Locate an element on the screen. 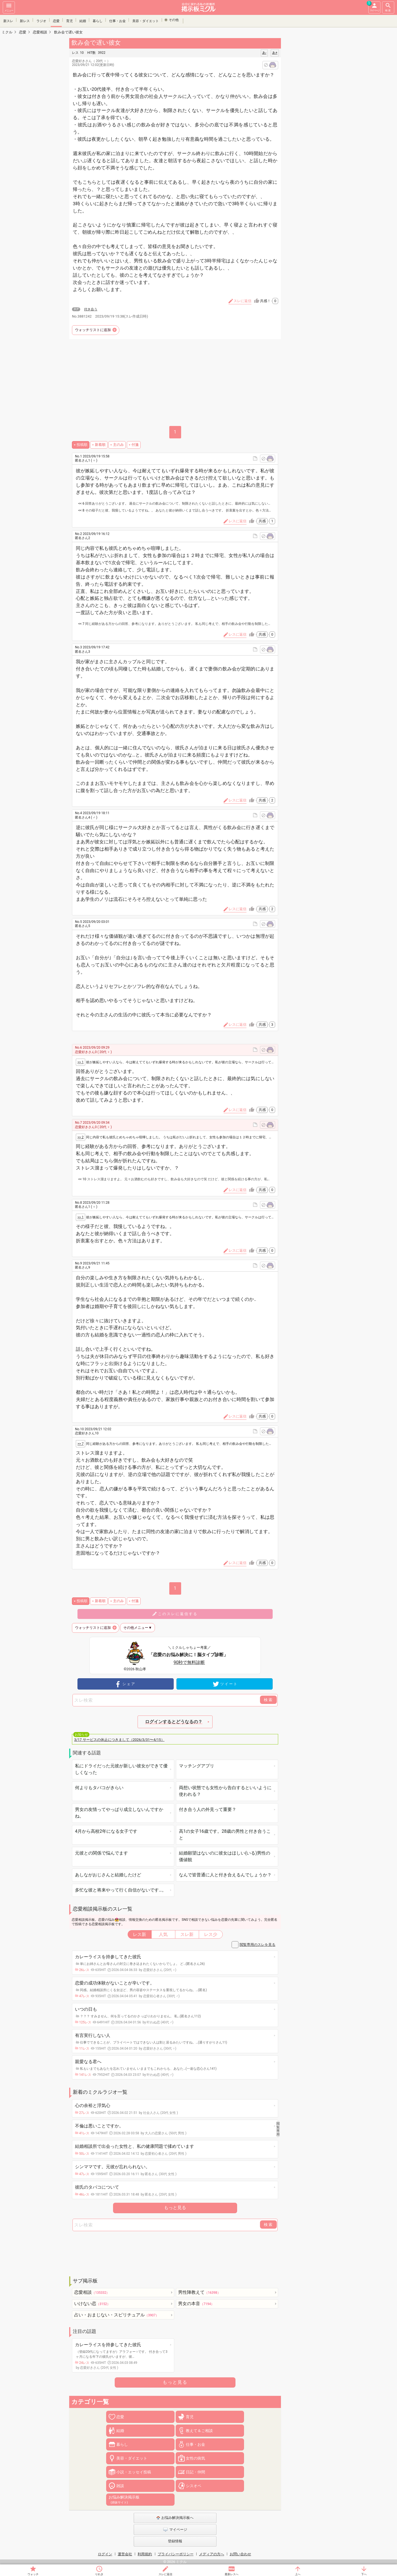  お問い合わせ is located at coordinates (240, 2554).